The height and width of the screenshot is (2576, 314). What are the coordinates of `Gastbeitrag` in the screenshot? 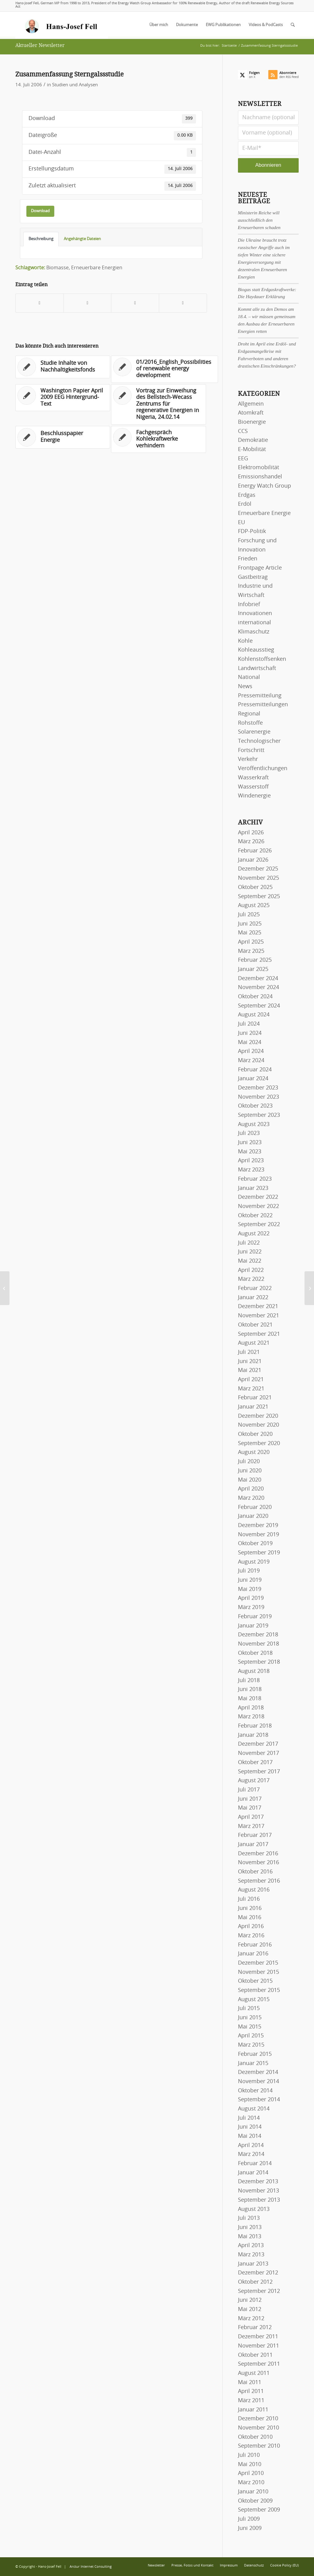 It's located at (253, 577).